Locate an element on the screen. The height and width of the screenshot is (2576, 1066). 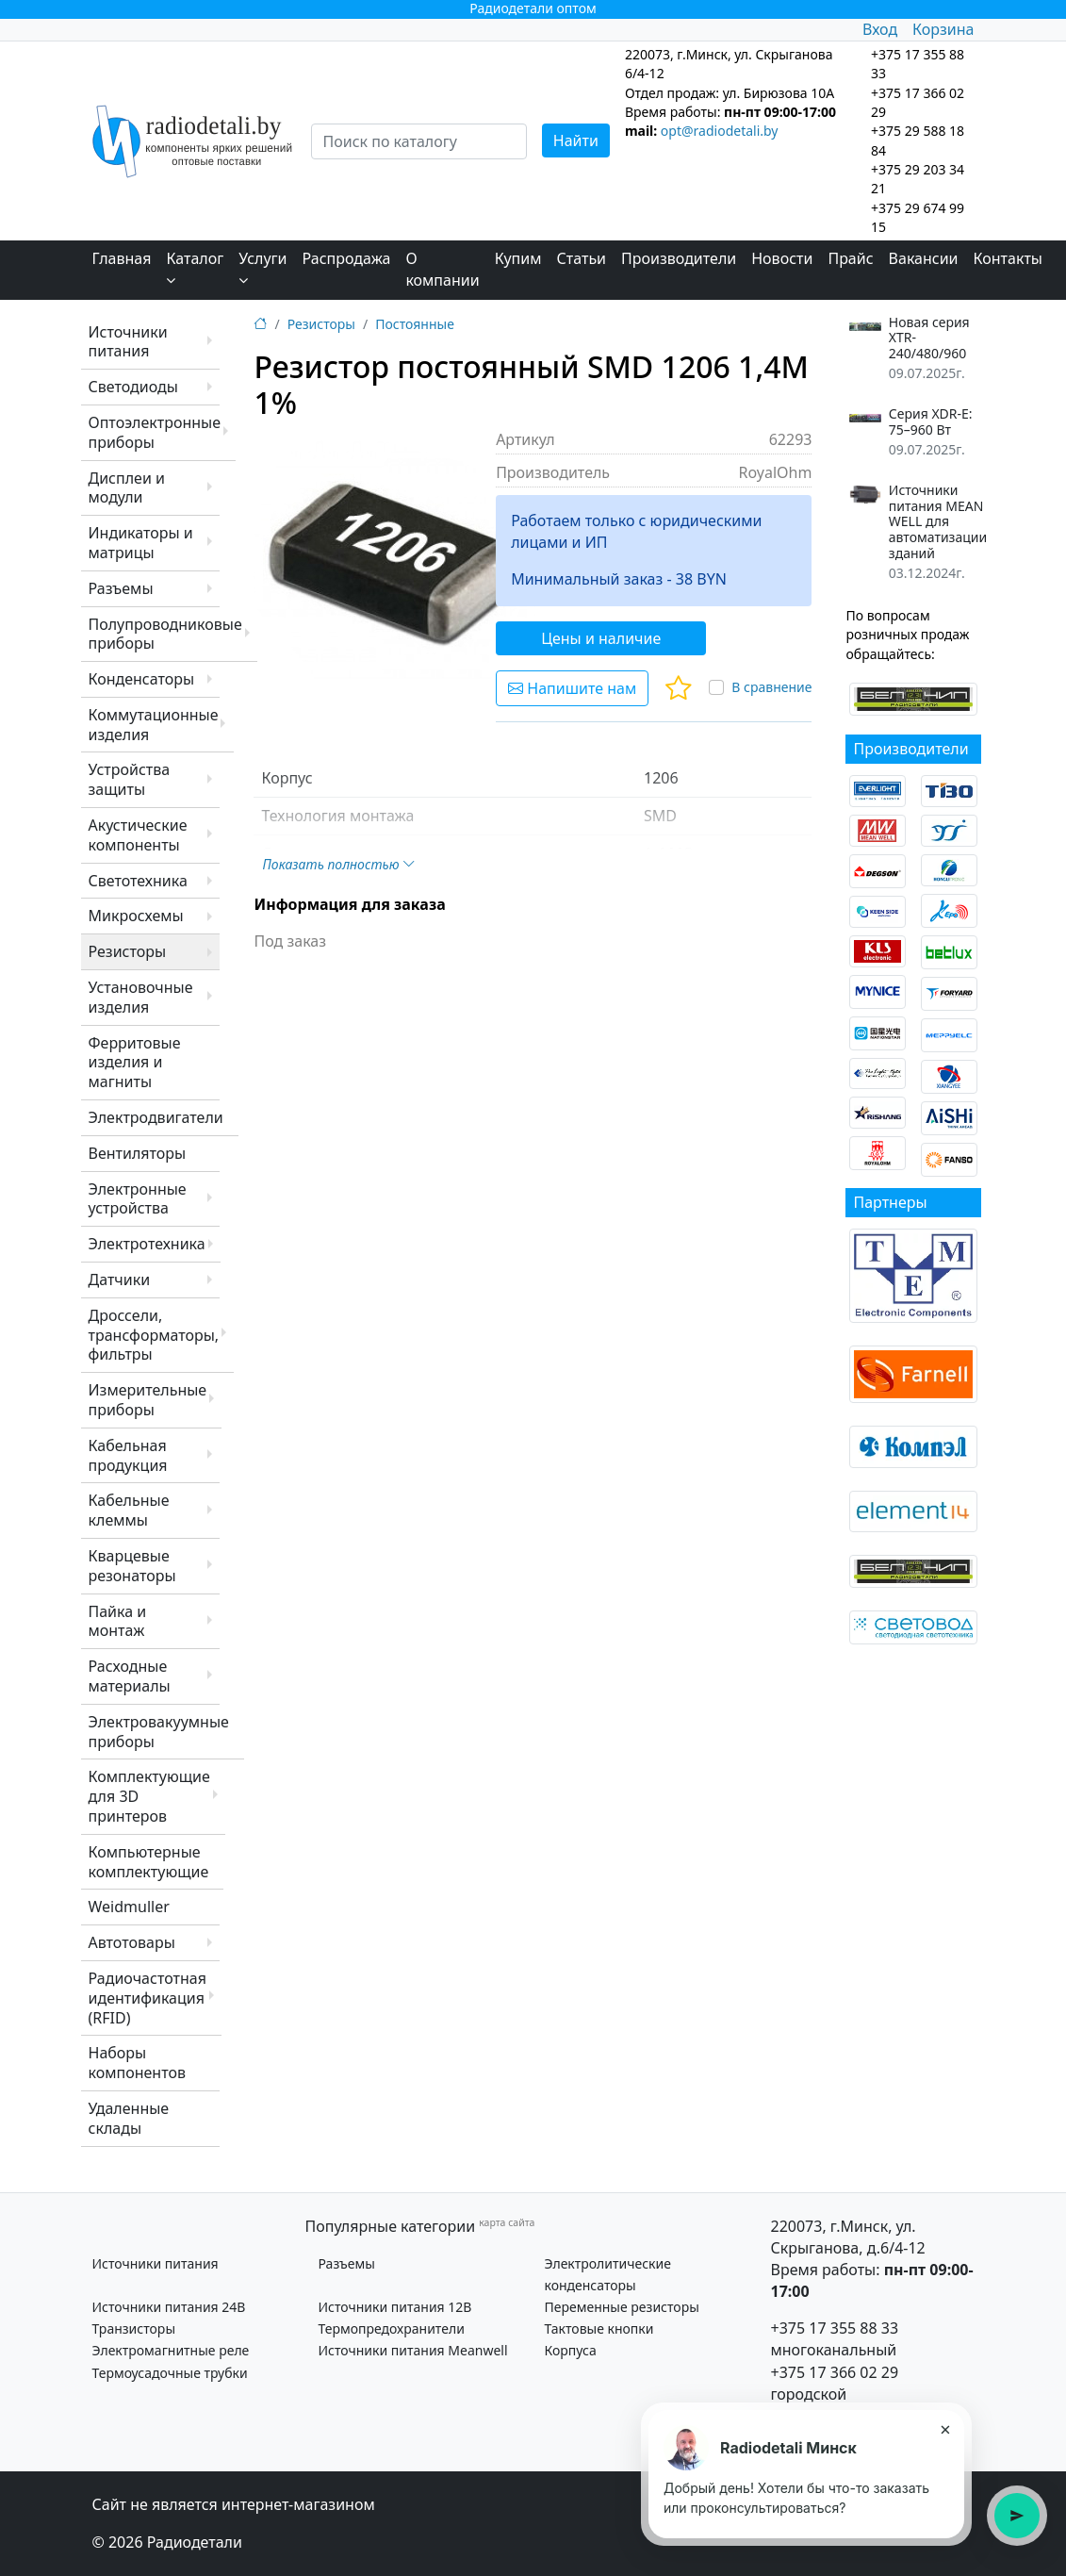
Полупроводниковые приборы is located at coordinates (165, 634).